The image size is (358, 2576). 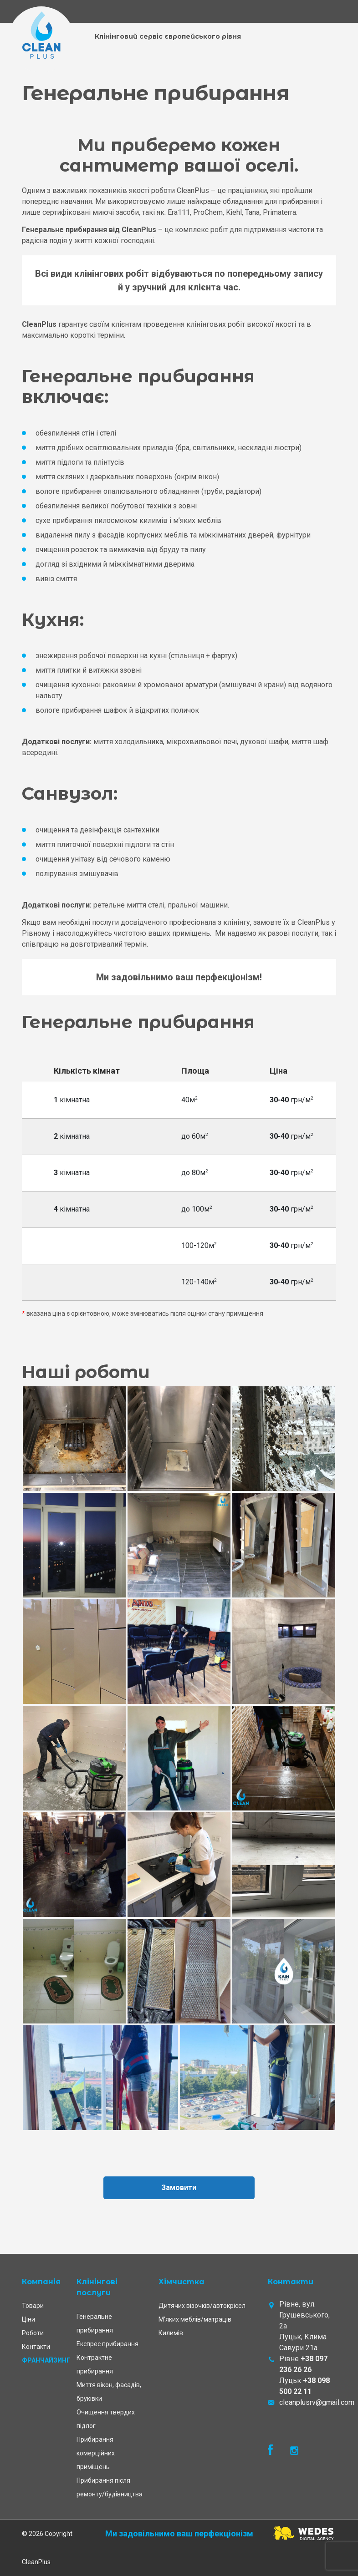 What do you see at coordinates (329, 12) in the screenshot?
I see `[Toggle navigation]` at bounding box center [329, 12].